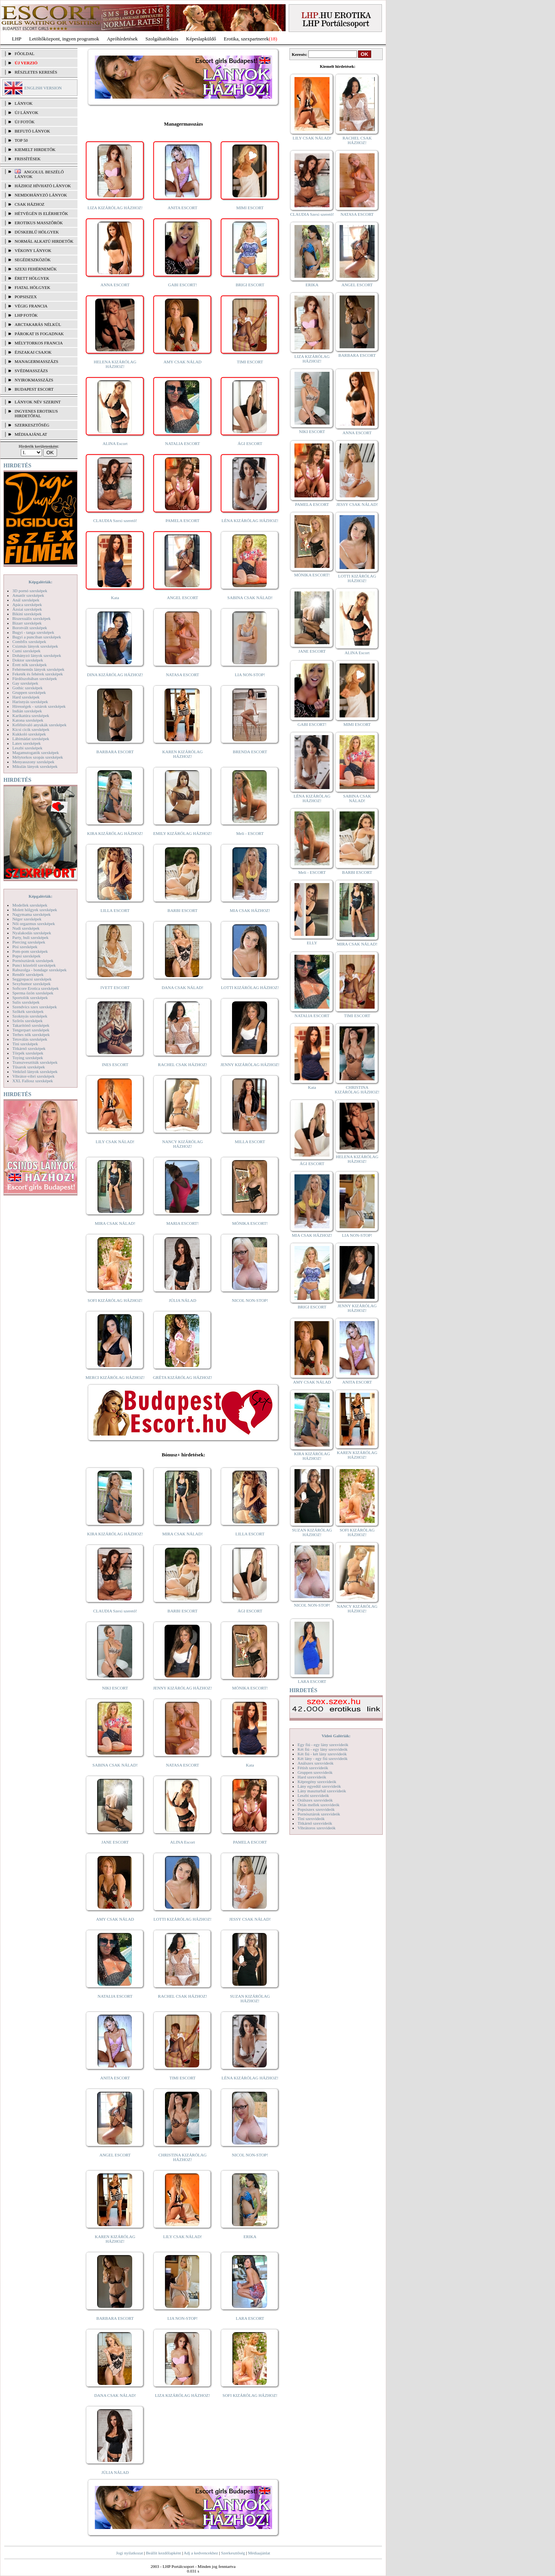 The image size is (555, 2576). I want to click on XXL Fallosz szexképek, so click(32, 1080).